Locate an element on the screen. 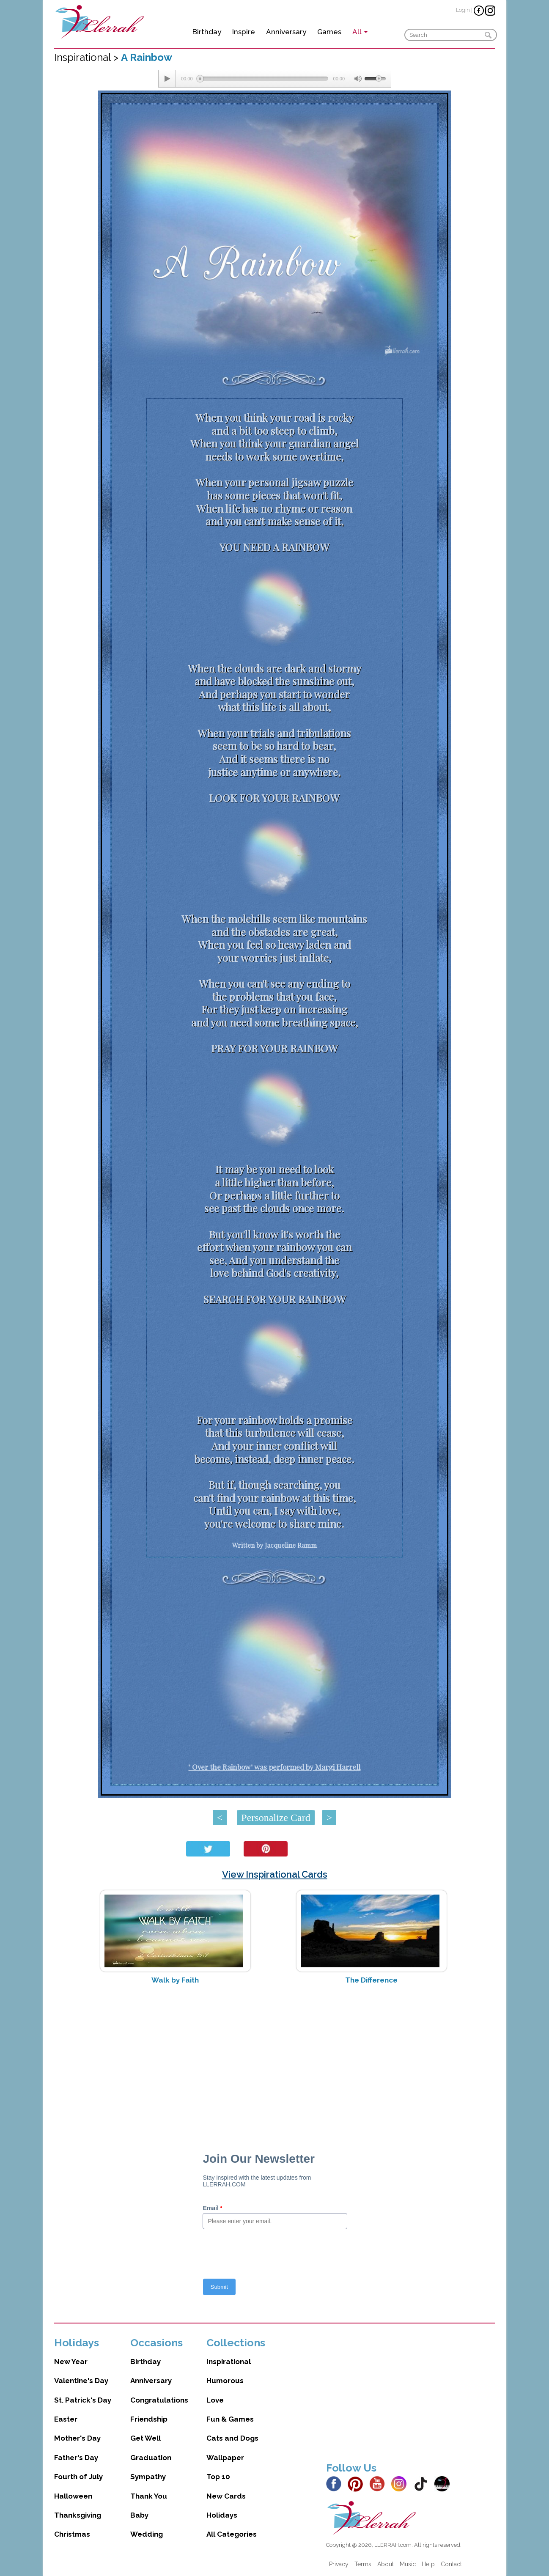 This screenshot has height=2576, width=549. Top 10 is located at coordinates (218, 2476).